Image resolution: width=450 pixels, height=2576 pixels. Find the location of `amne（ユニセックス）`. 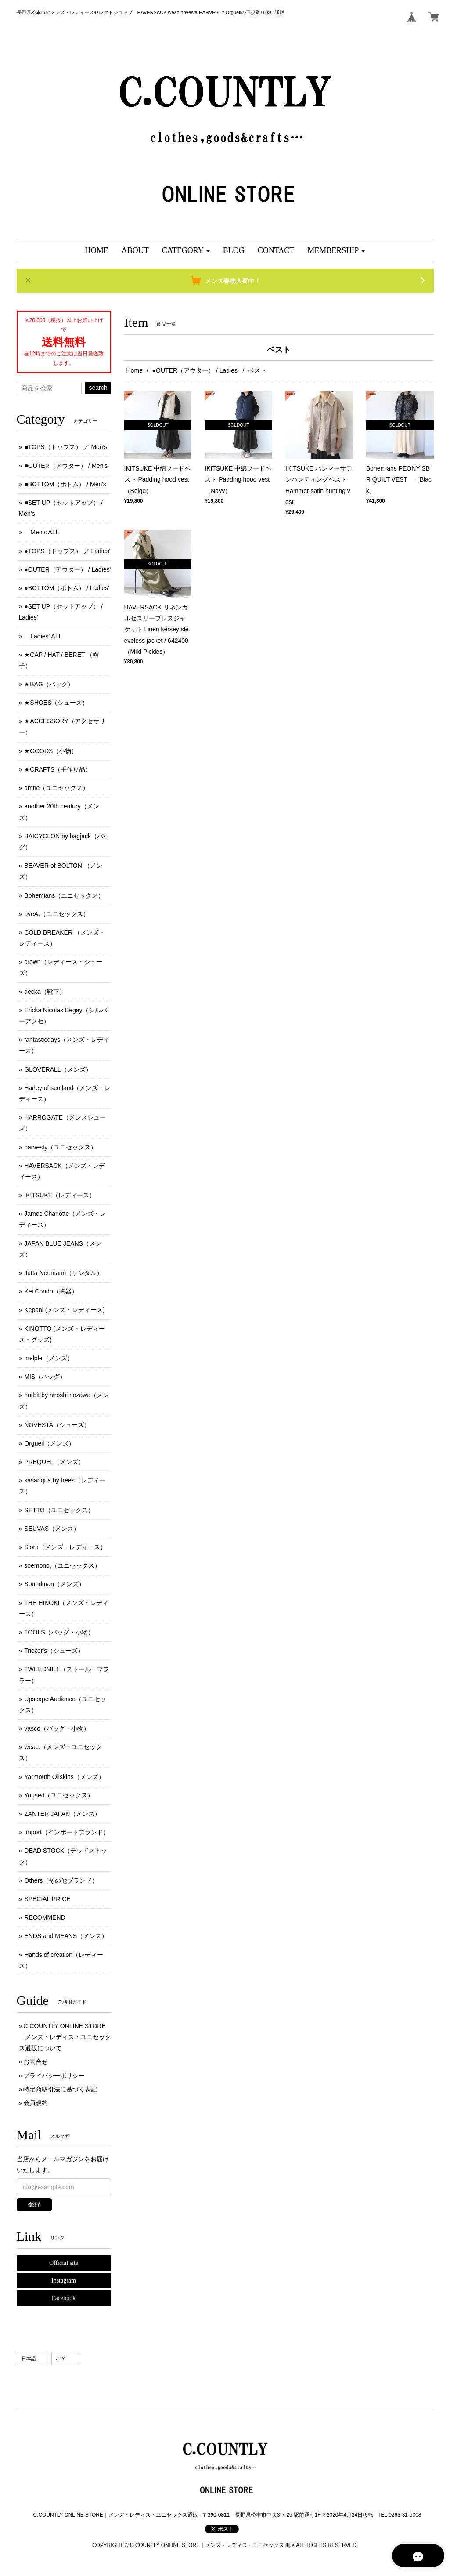

amne（ユニセックス） is located at coordinates (56, 787).